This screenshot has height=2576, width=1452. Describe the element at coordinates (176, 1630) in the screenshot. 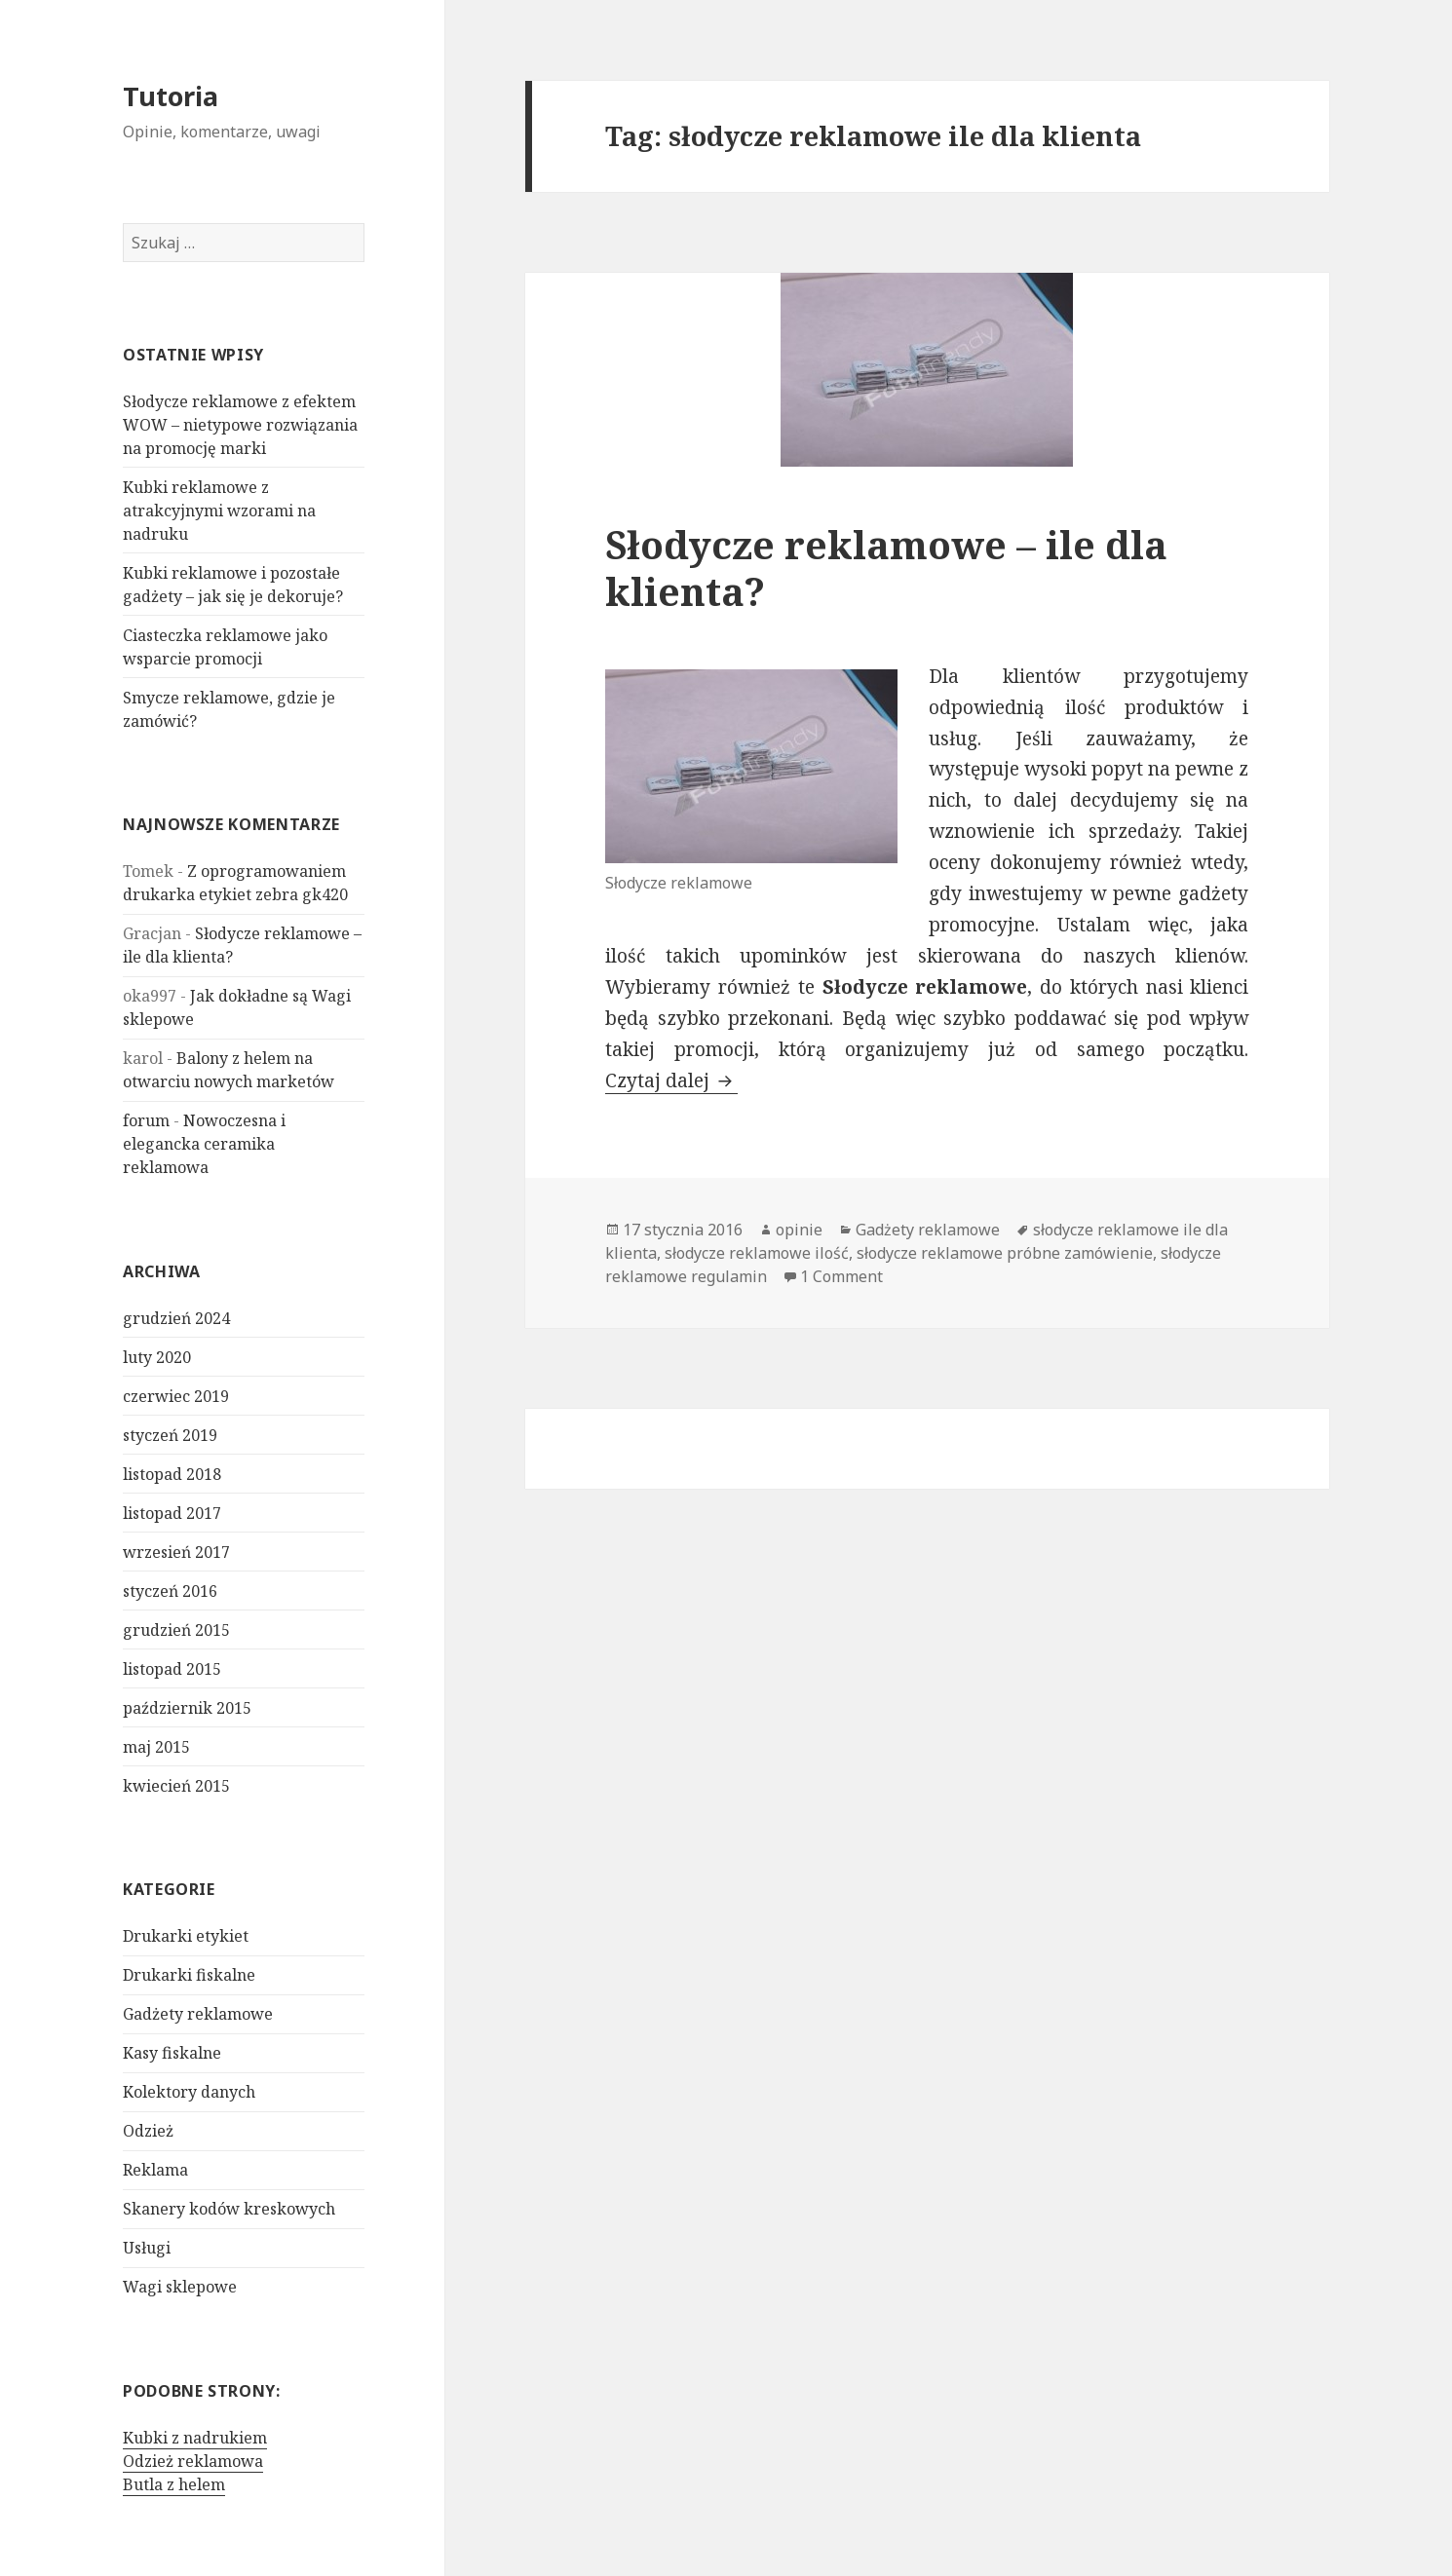

I see `grudzień 2015` at that location.